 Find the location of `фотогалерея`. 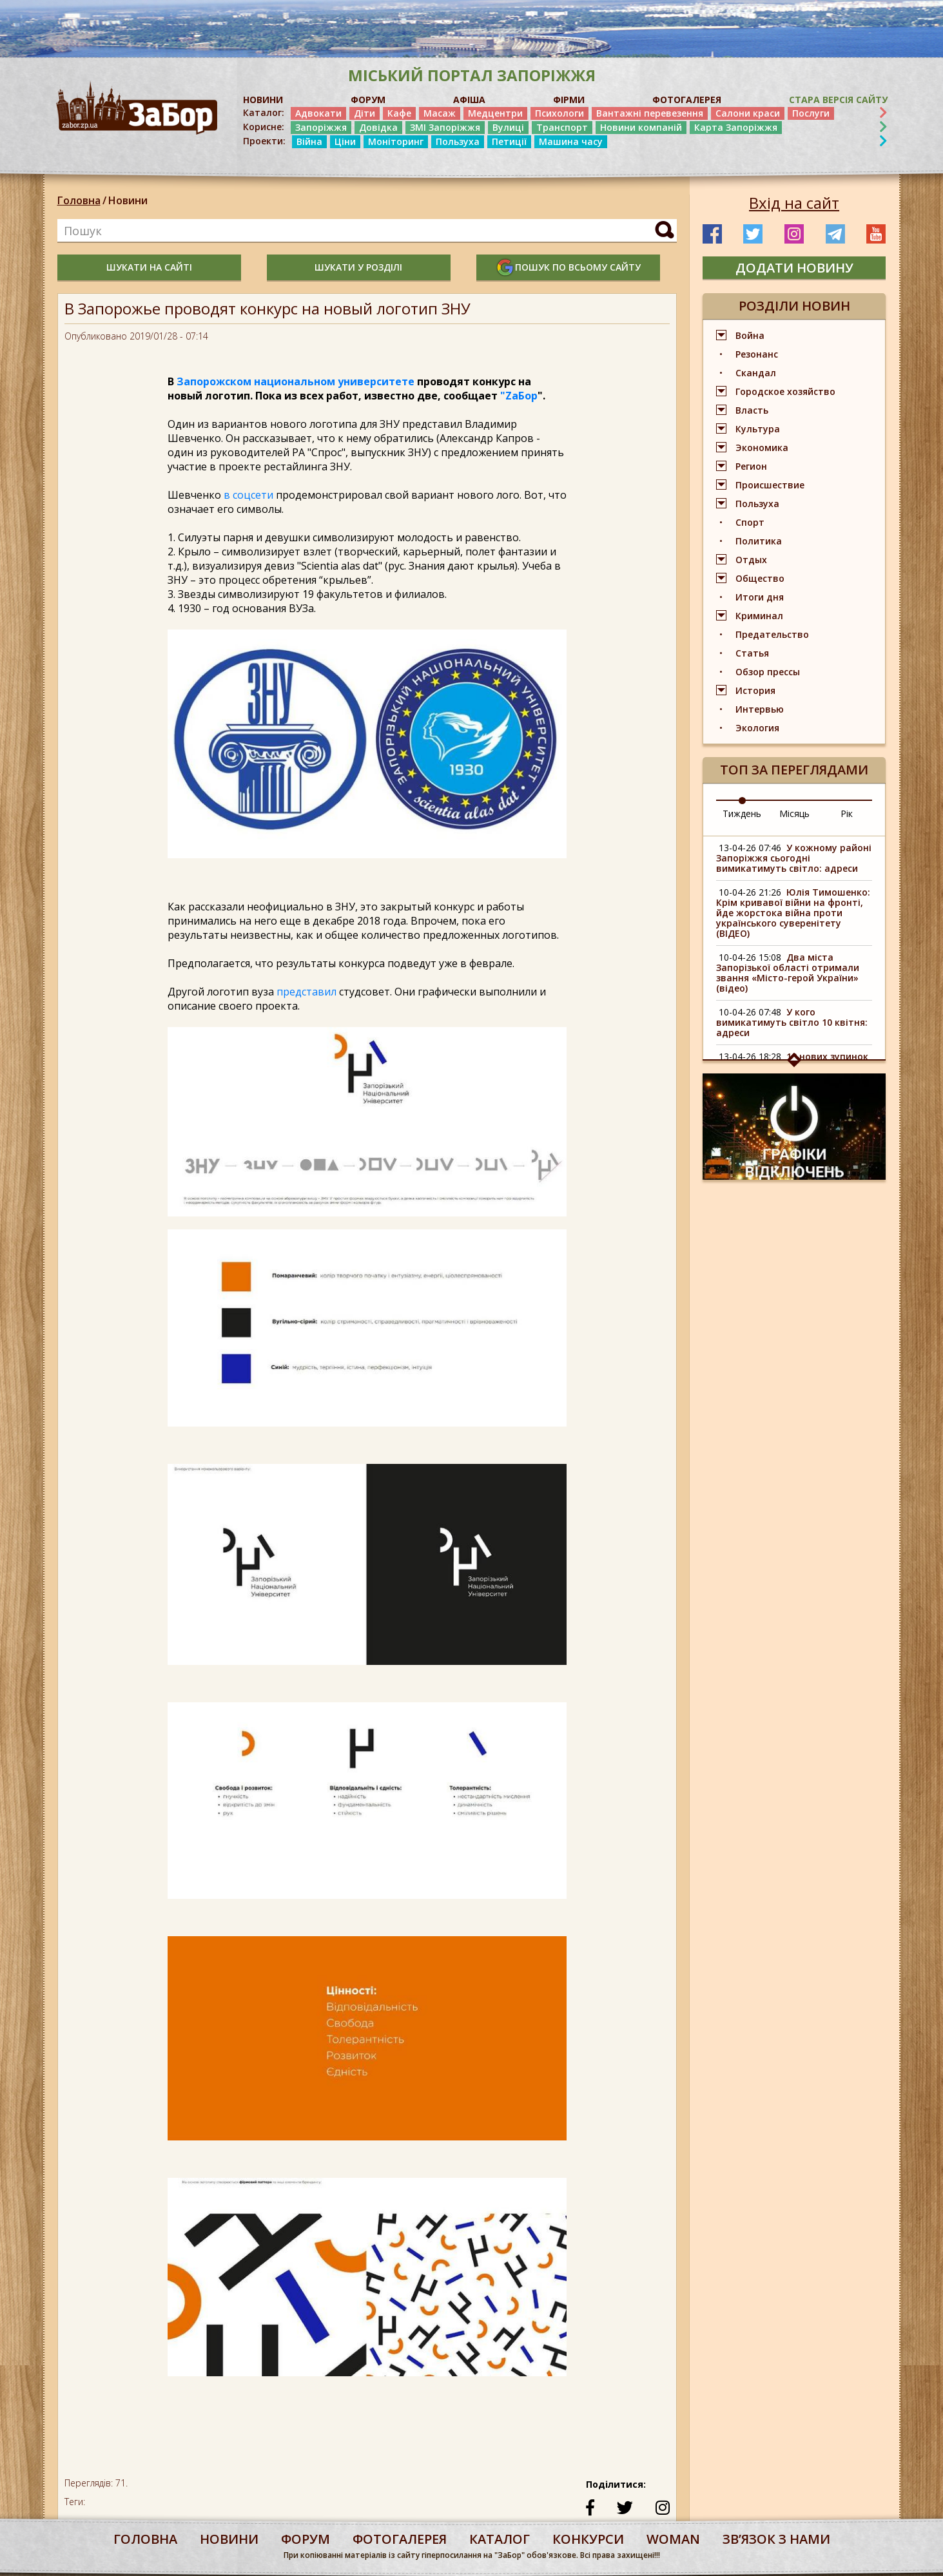

фотогалерея is located at coordinates (400, 2539).